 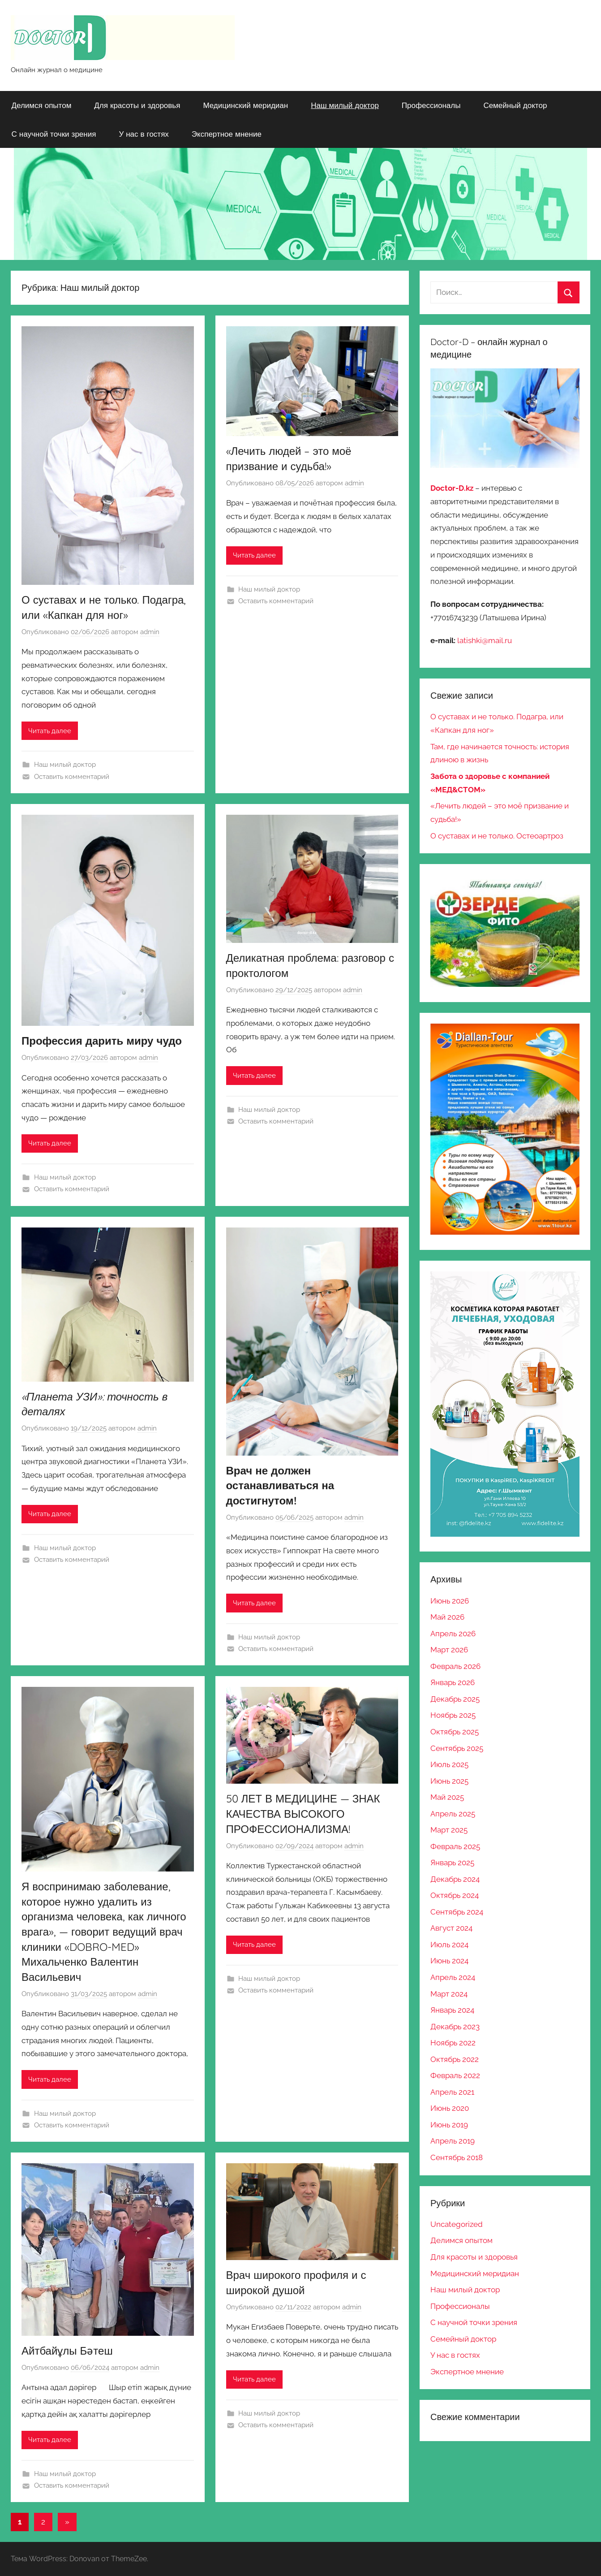 What do you see at coordinates (455, 2026) in the screenshot?
I see `Декабрь 2023` at bounding box center [455, 2026].